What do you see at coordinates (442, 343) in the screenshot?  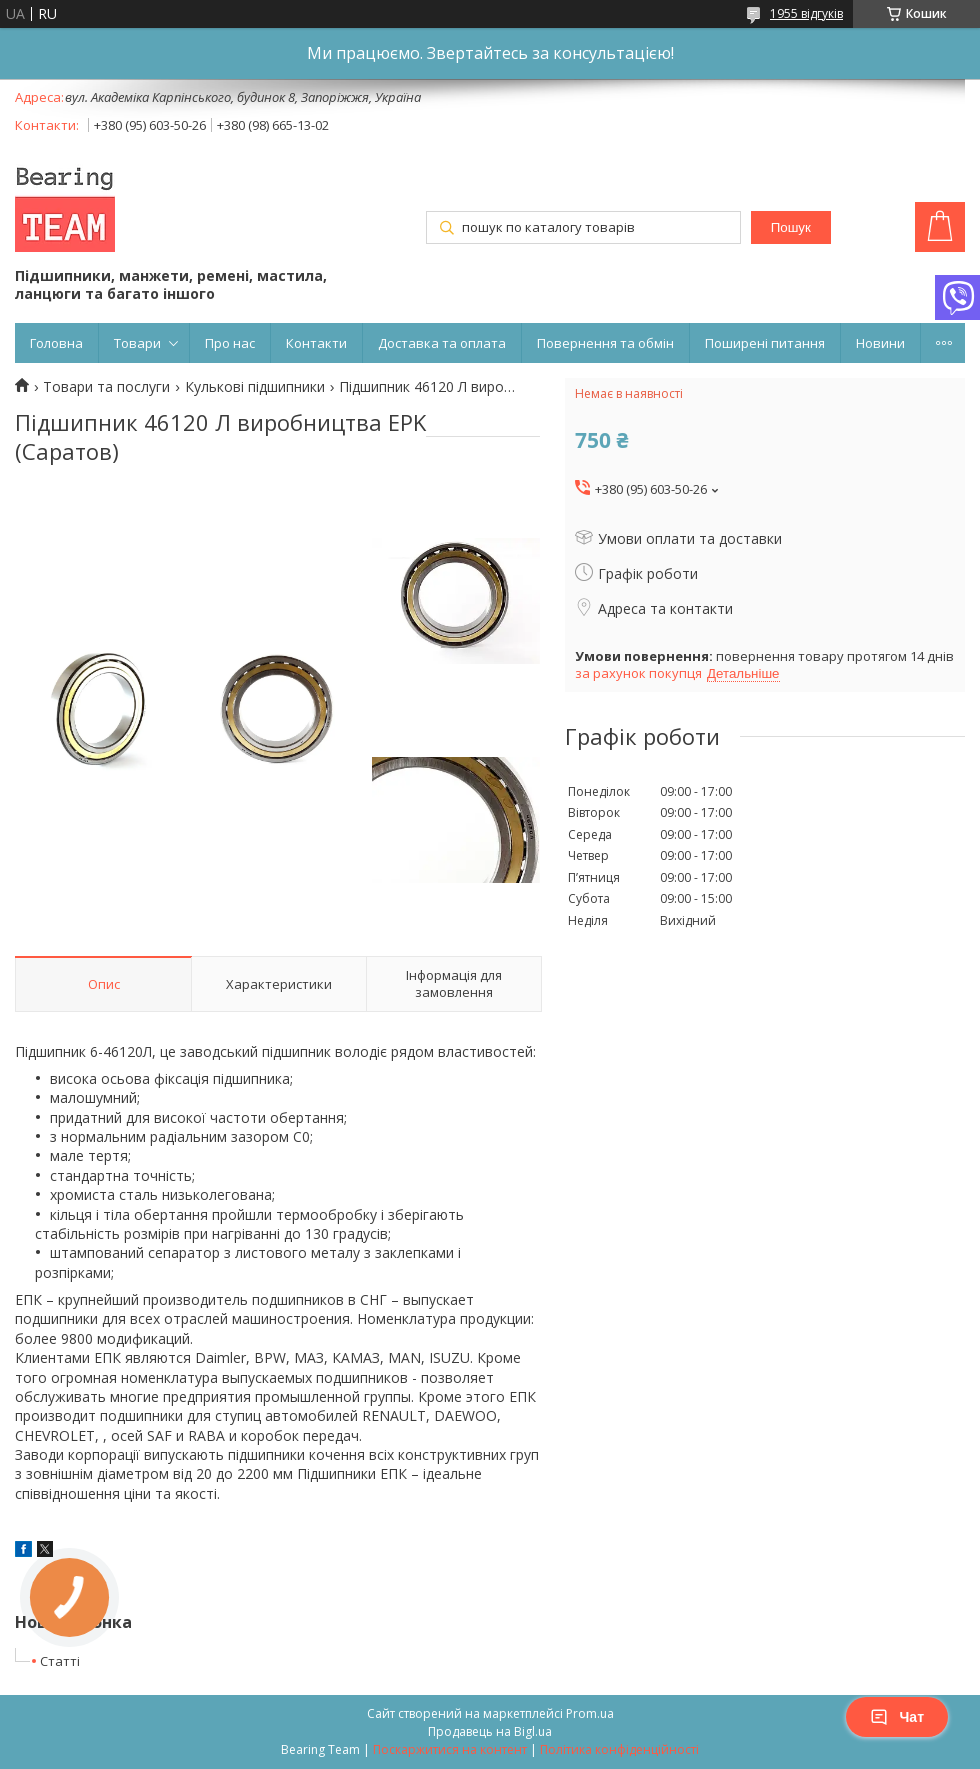 I see `Доставка та оплата` at bounding box center [442, 343].